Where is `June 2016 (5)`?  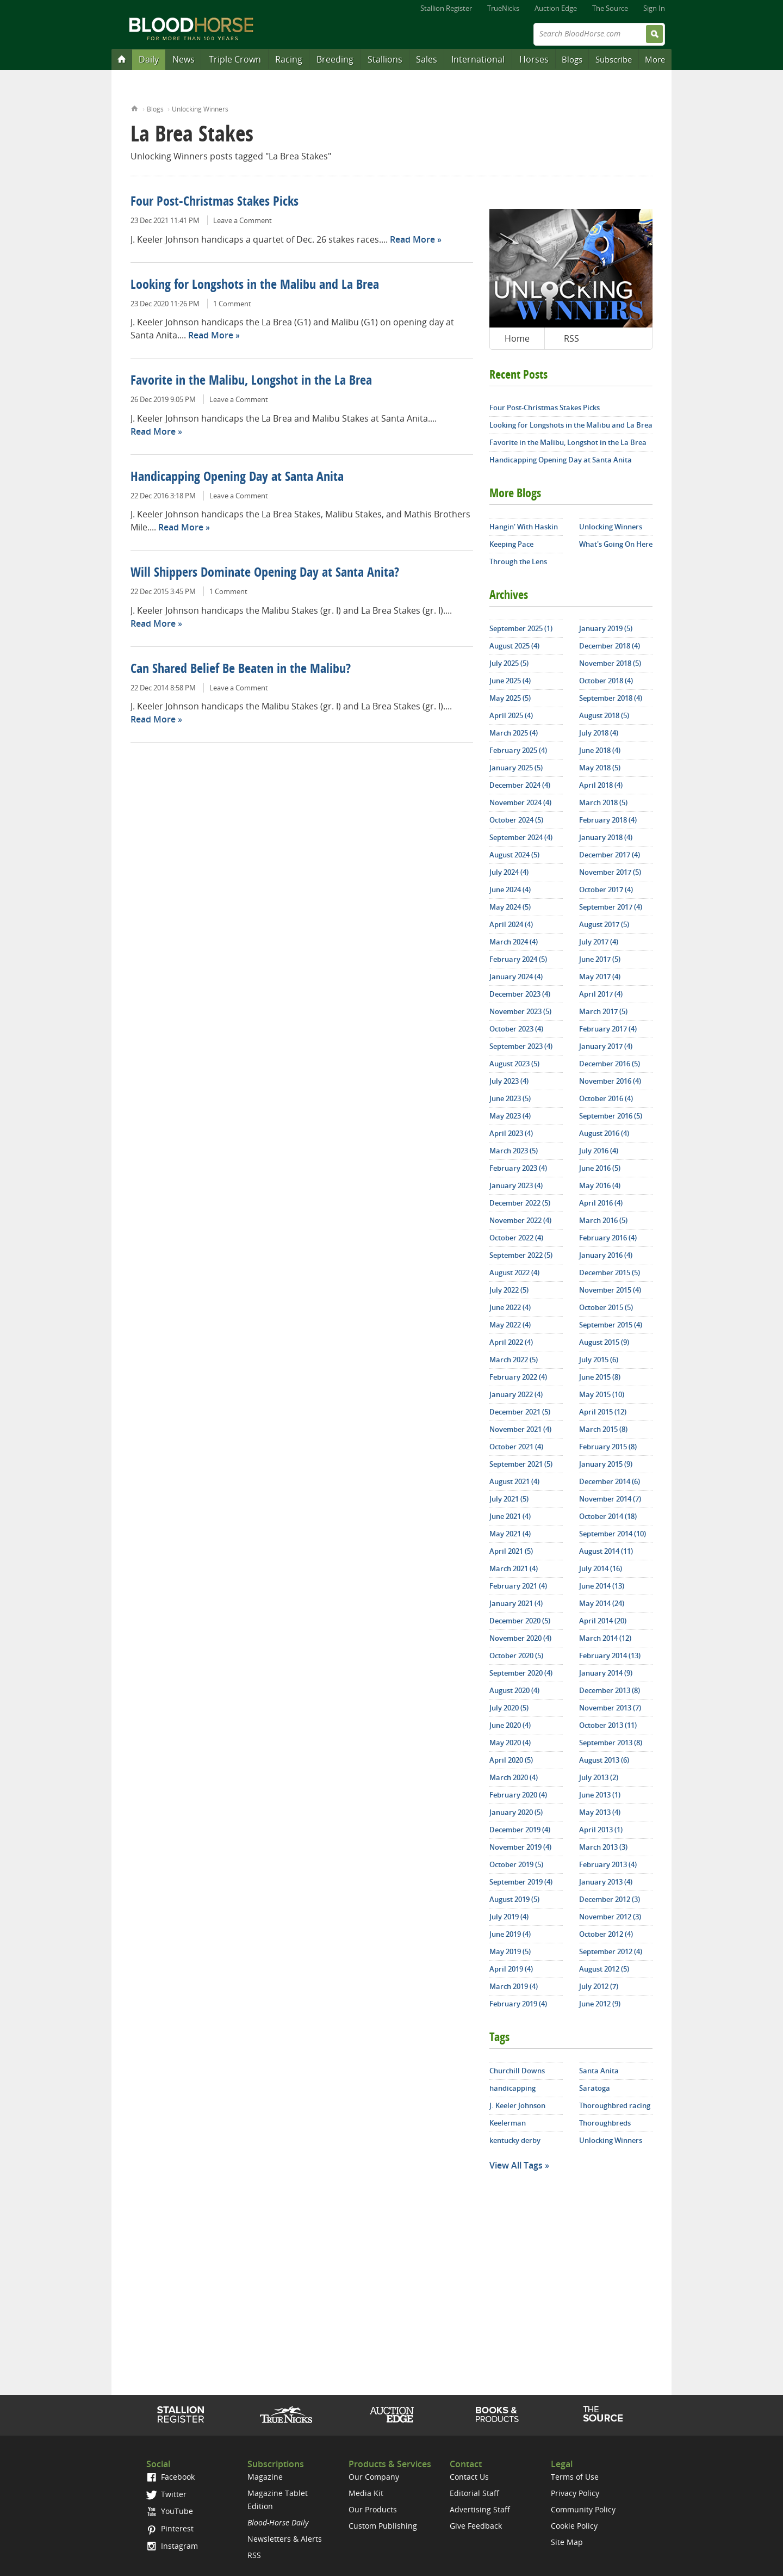 June 2016 (5) is located at coordinates (599, 1168).